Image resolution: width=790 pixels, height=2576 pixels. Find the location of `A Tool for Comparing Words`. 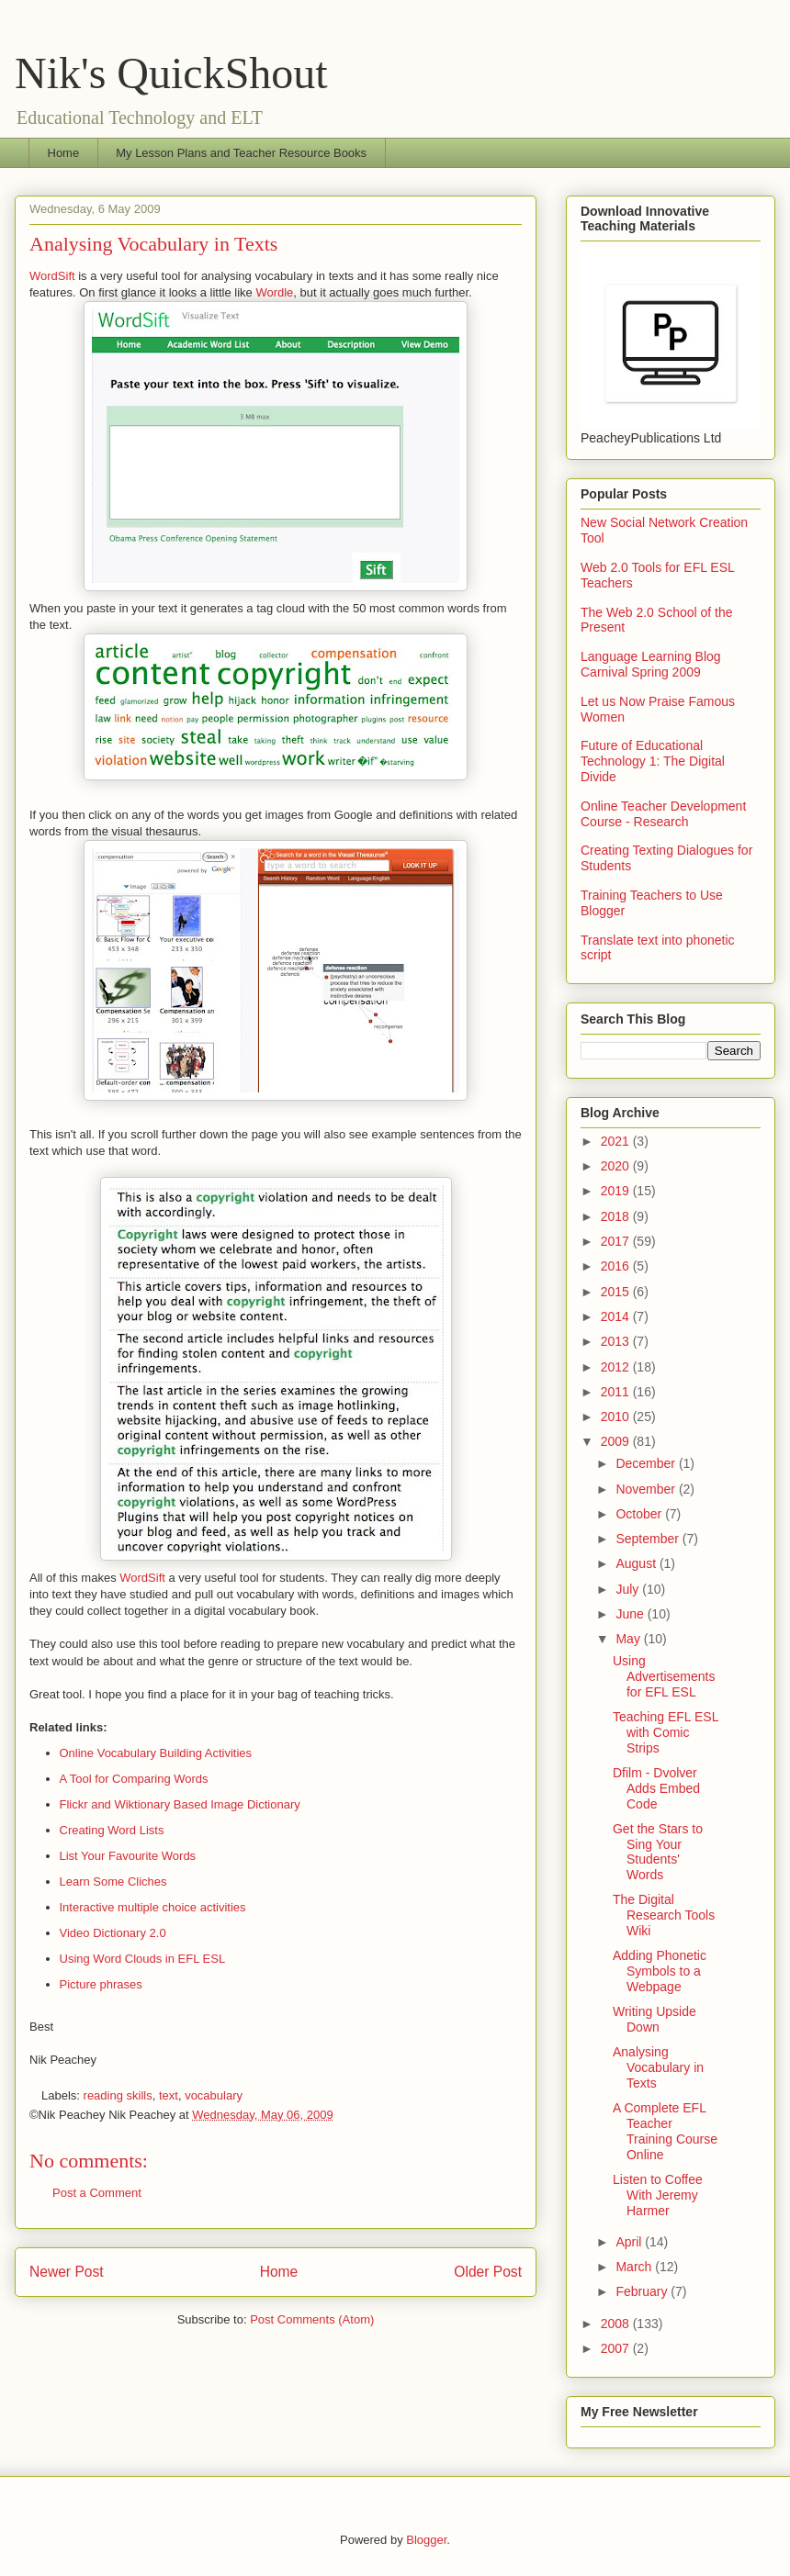

A Tool for Comparing Words is located at coordinates (134, 1779).